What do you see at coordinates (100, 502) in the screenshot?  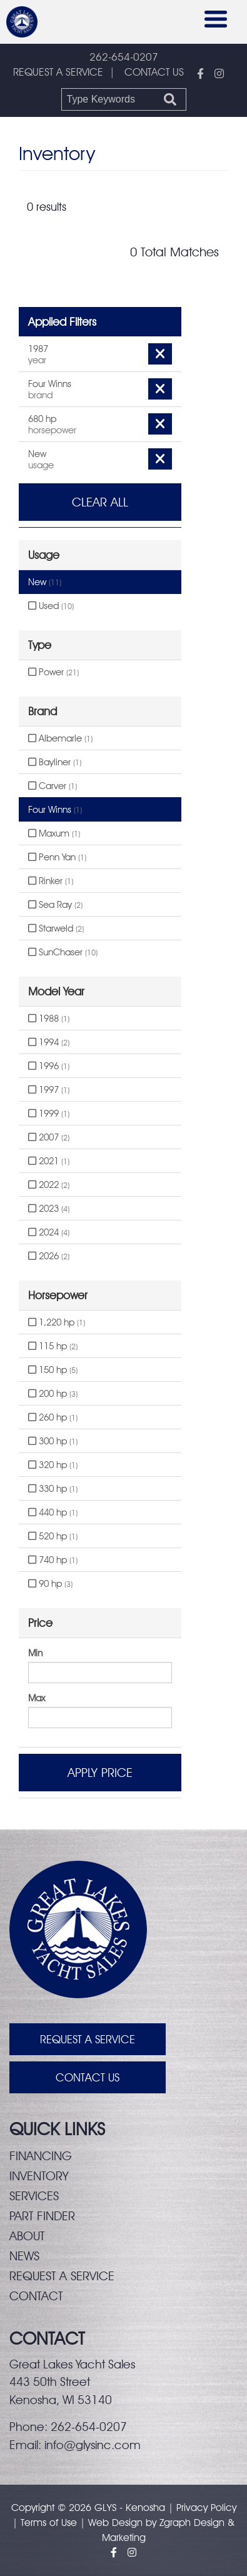 I see `Clear All` at bounding box center [100, 502].